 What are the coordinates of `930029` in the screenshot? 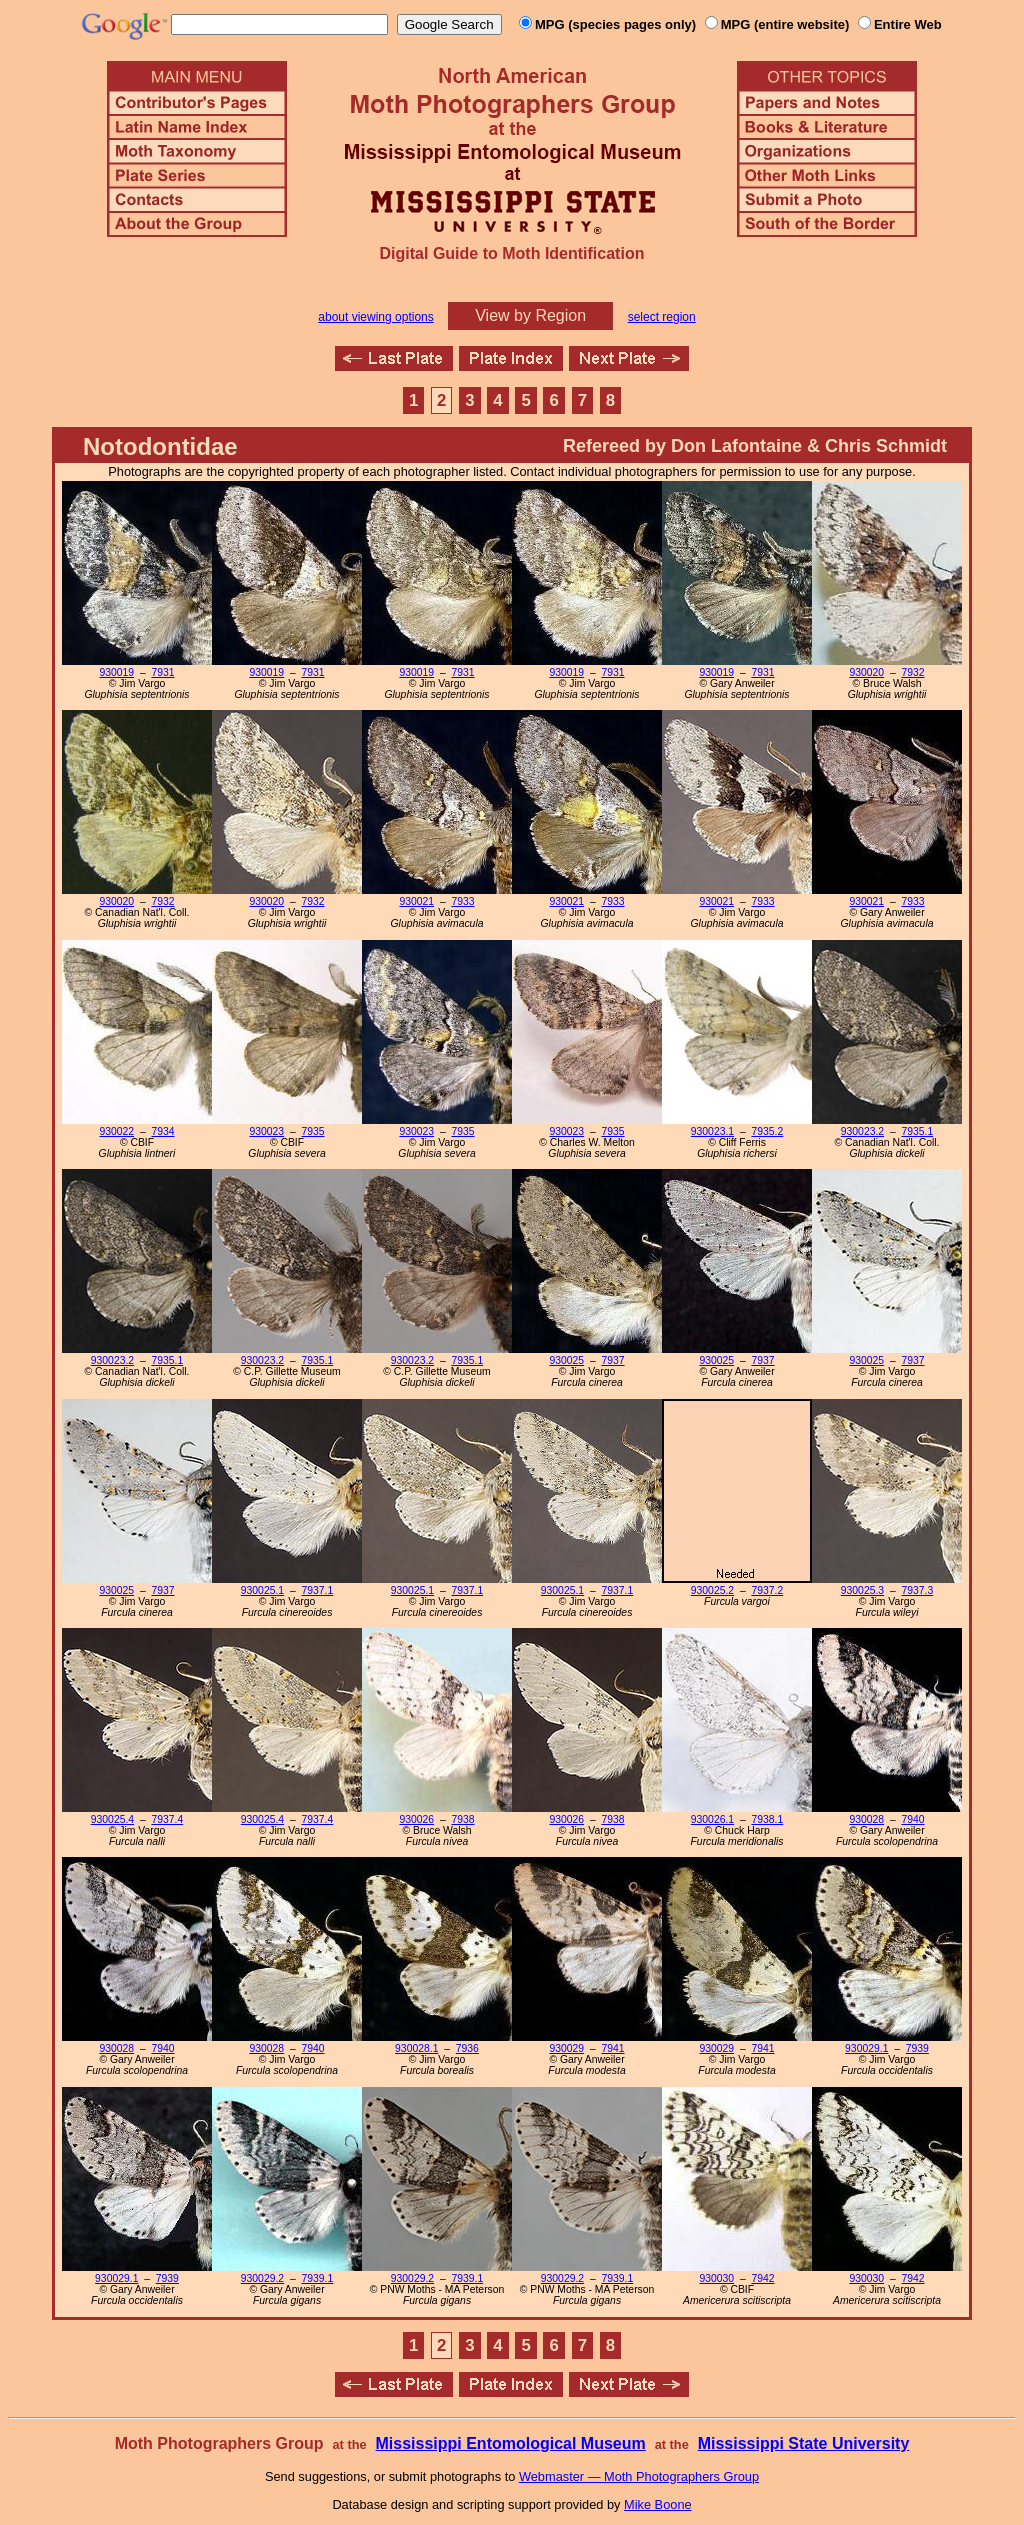 It's located at (566, 2048).